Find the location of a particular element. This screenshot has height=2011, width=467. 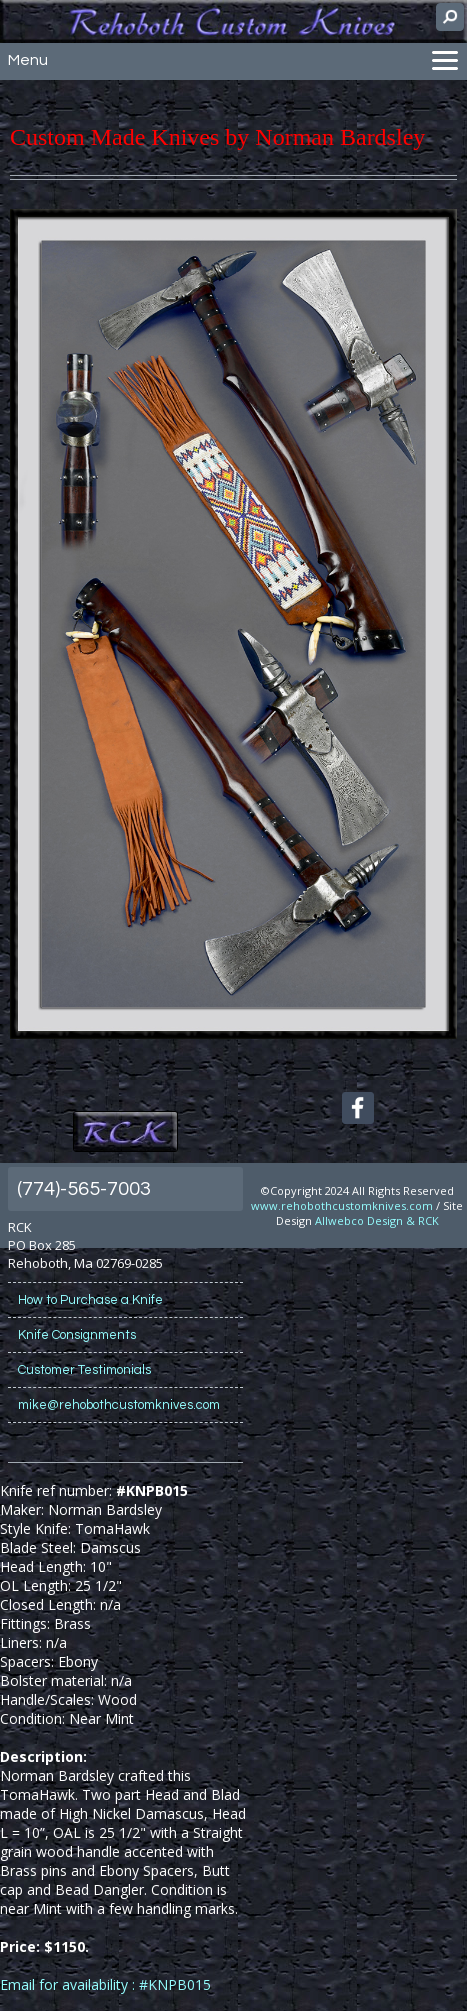

Allwebco Design & RCK is located at coordinates (377, 1220).